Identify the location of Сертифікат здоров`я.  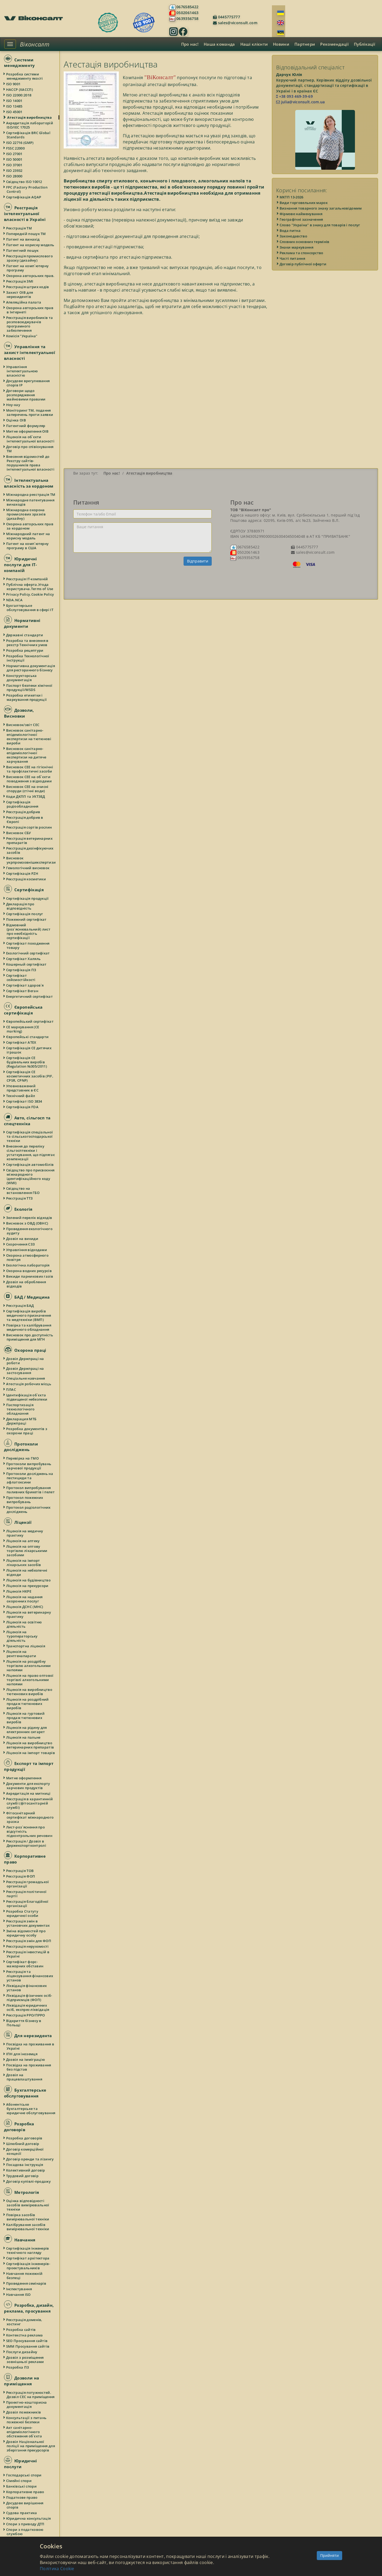
(25, 985).